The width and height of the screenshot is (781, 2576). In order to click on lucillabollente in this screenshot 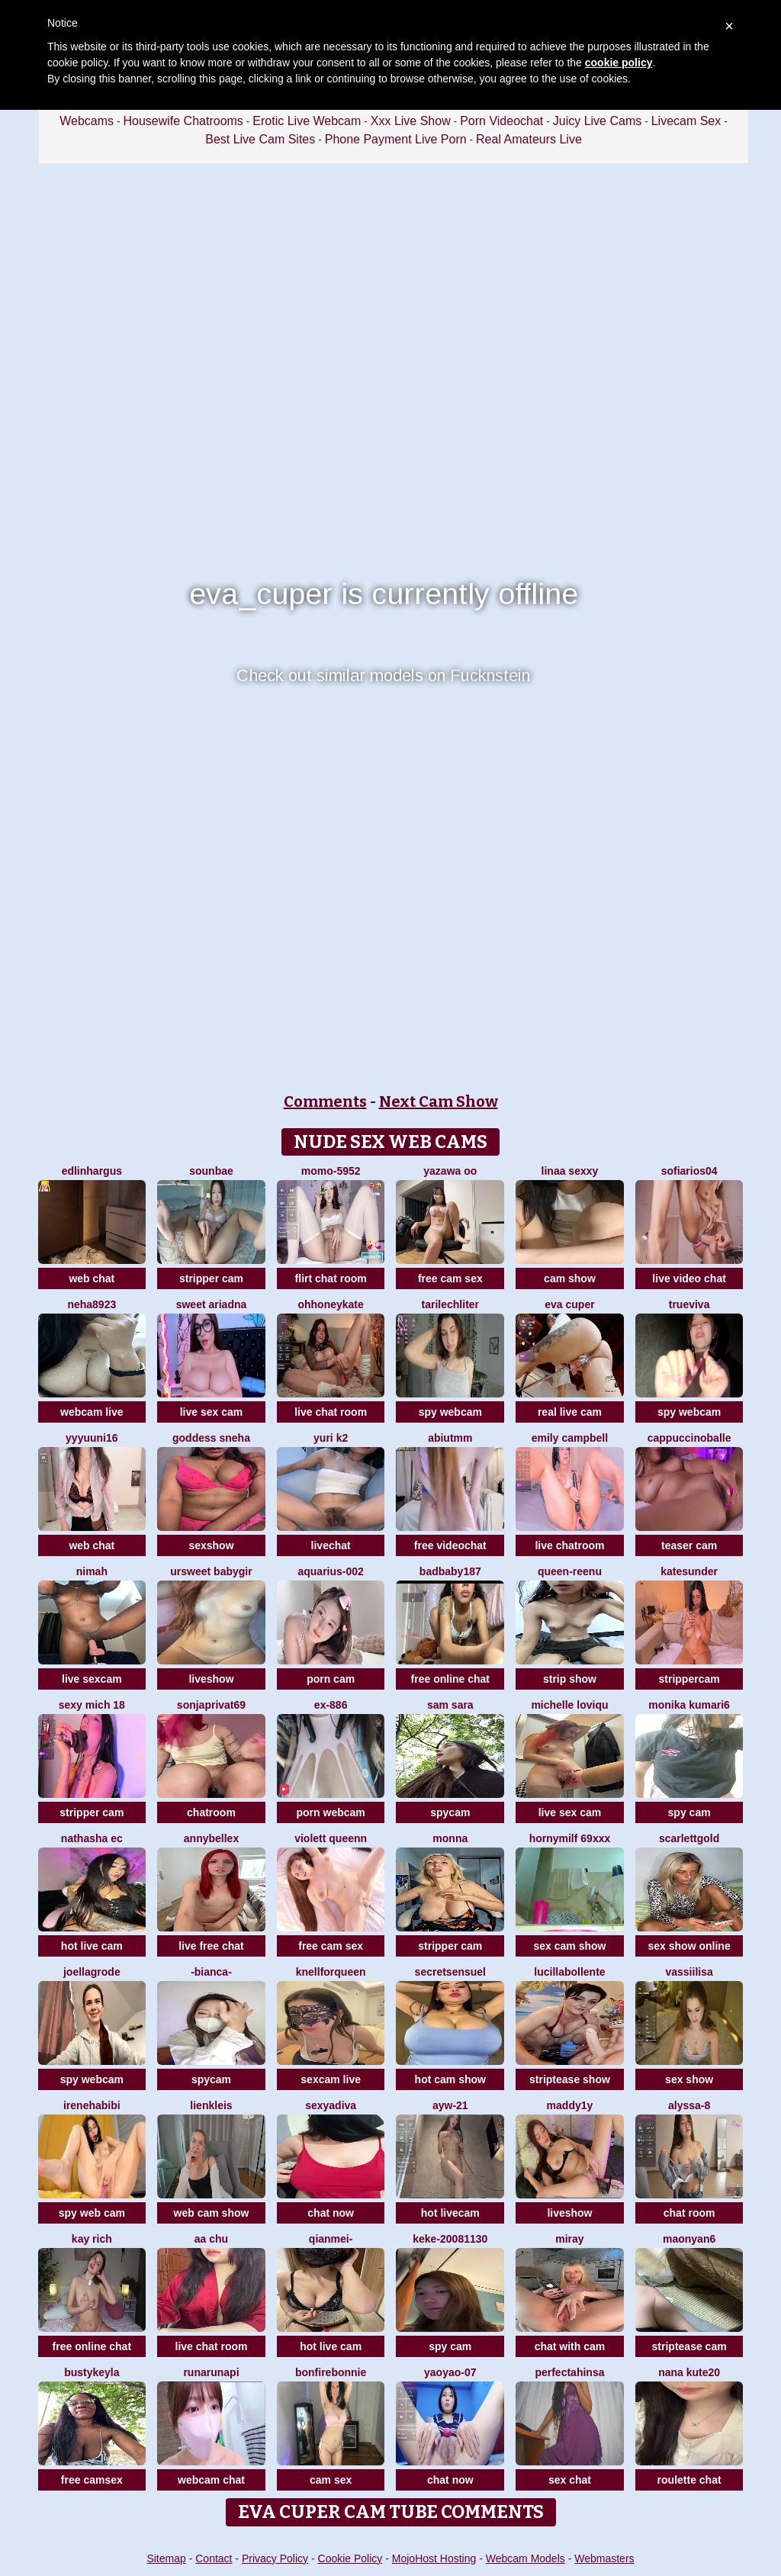, I will do `click(569, 1972)`.